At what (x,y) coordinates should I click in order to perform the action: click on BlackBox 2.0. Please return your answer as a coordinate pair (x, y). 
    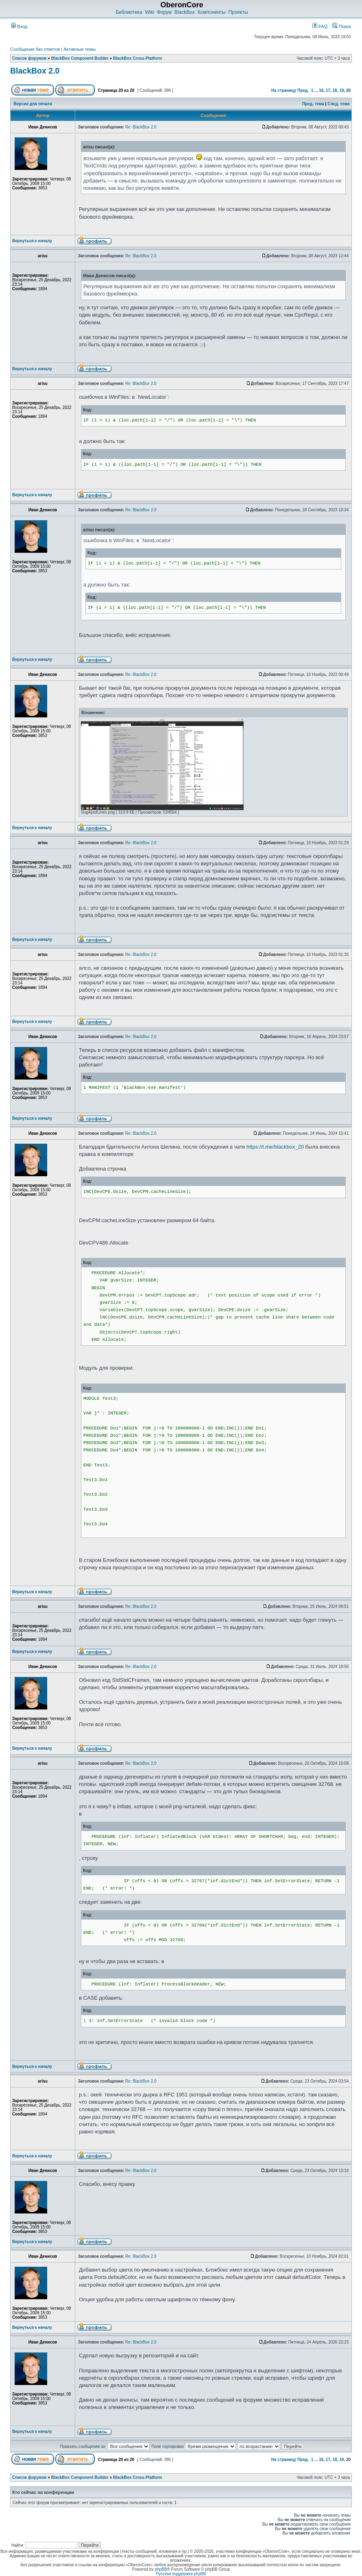
    Looking at the image, I should click on (34, 70).